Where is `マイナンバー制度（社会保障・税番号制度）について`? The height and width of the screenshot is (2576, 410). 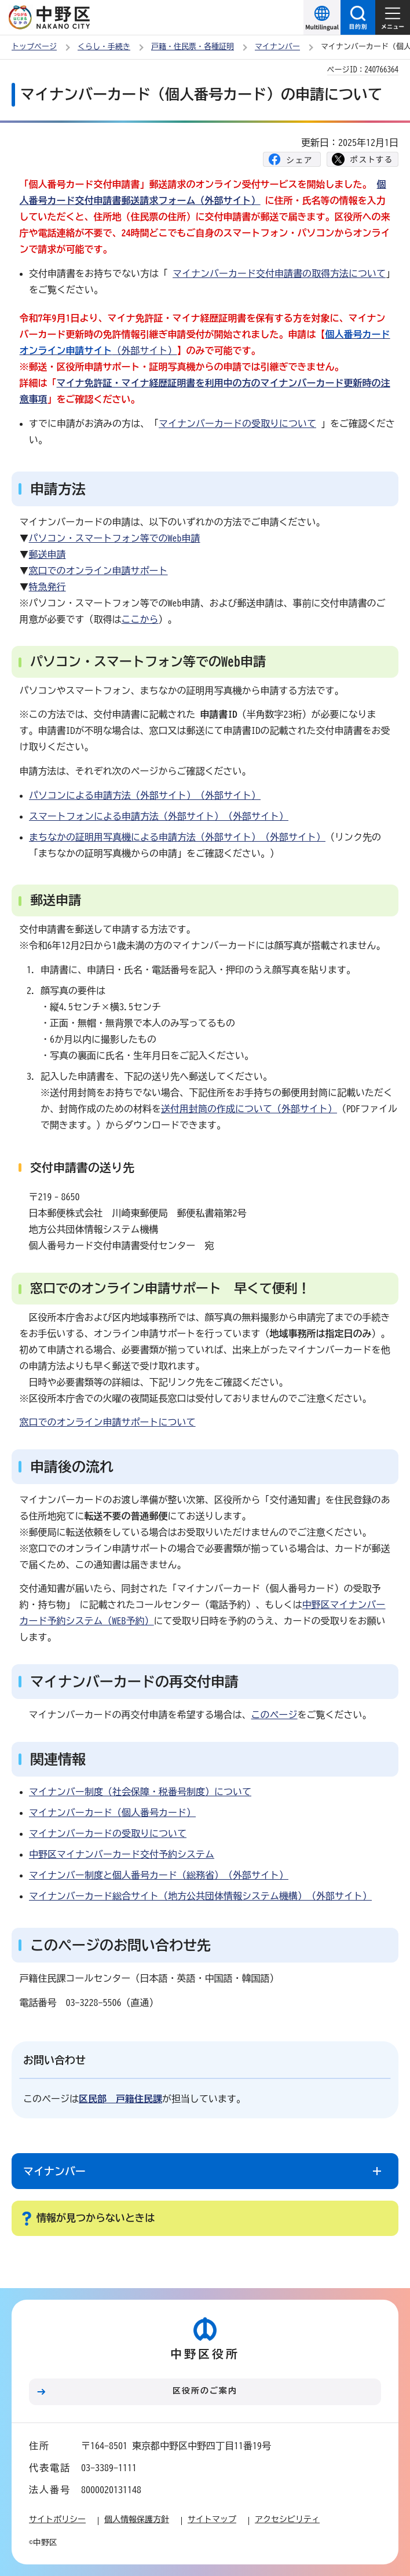 マイナンバー制度（社会保障・税番号制度）について is located at coordinates (140, 1791).